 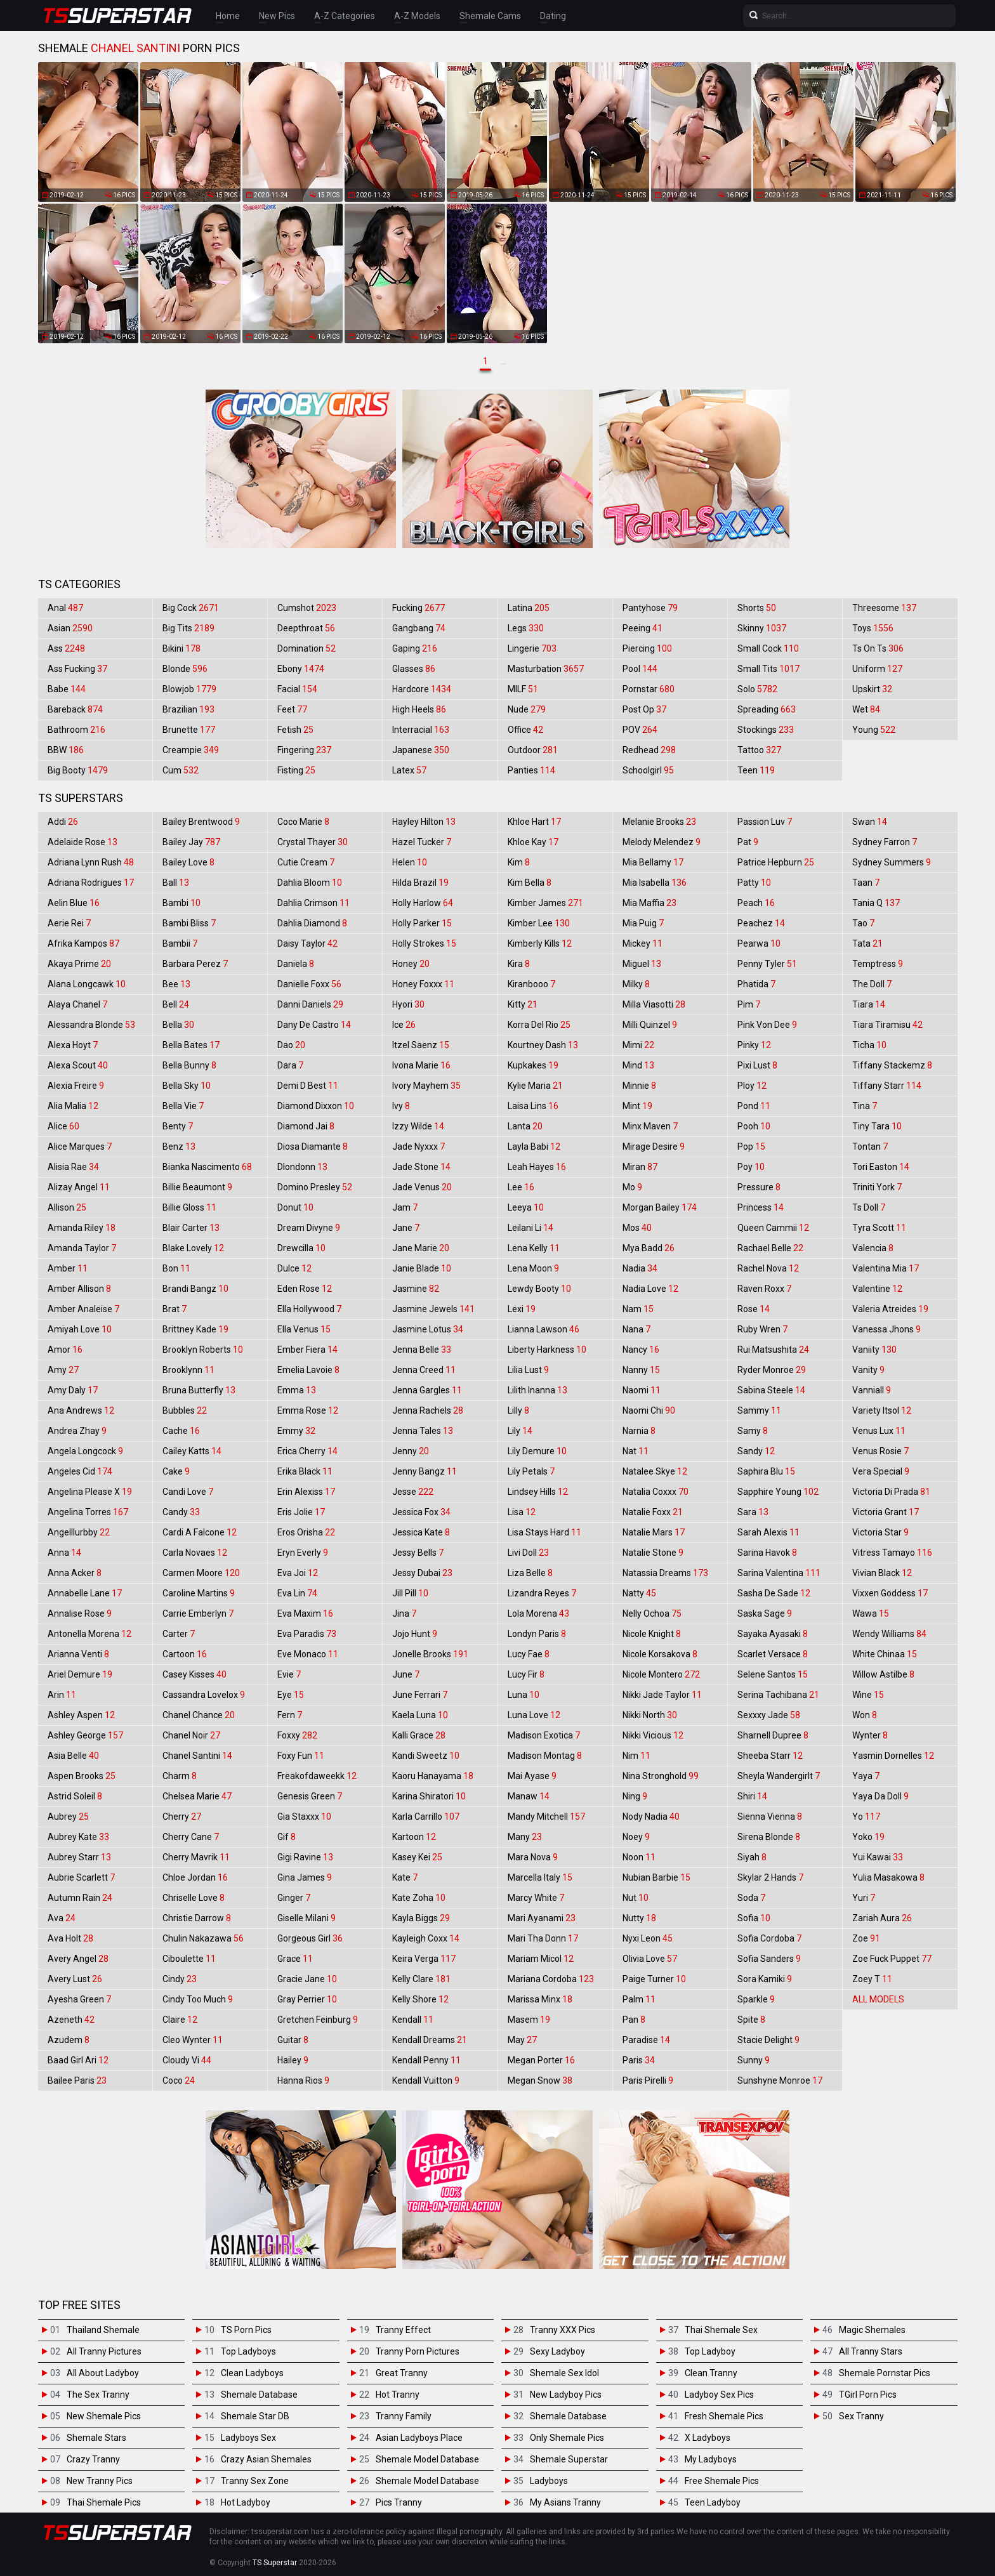 What do you see at coordinates (195, 1877) in the screenshot?
I see `Chloe Jordan` at bounding box center [195, 1877].